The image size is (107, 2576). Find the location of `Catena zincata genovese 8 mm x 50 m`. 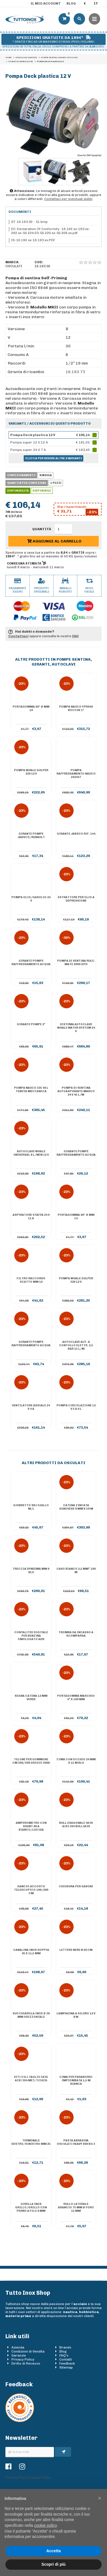

Catena zincata genovese 8 mm x 50 m is located at coordinates (76, 1507).